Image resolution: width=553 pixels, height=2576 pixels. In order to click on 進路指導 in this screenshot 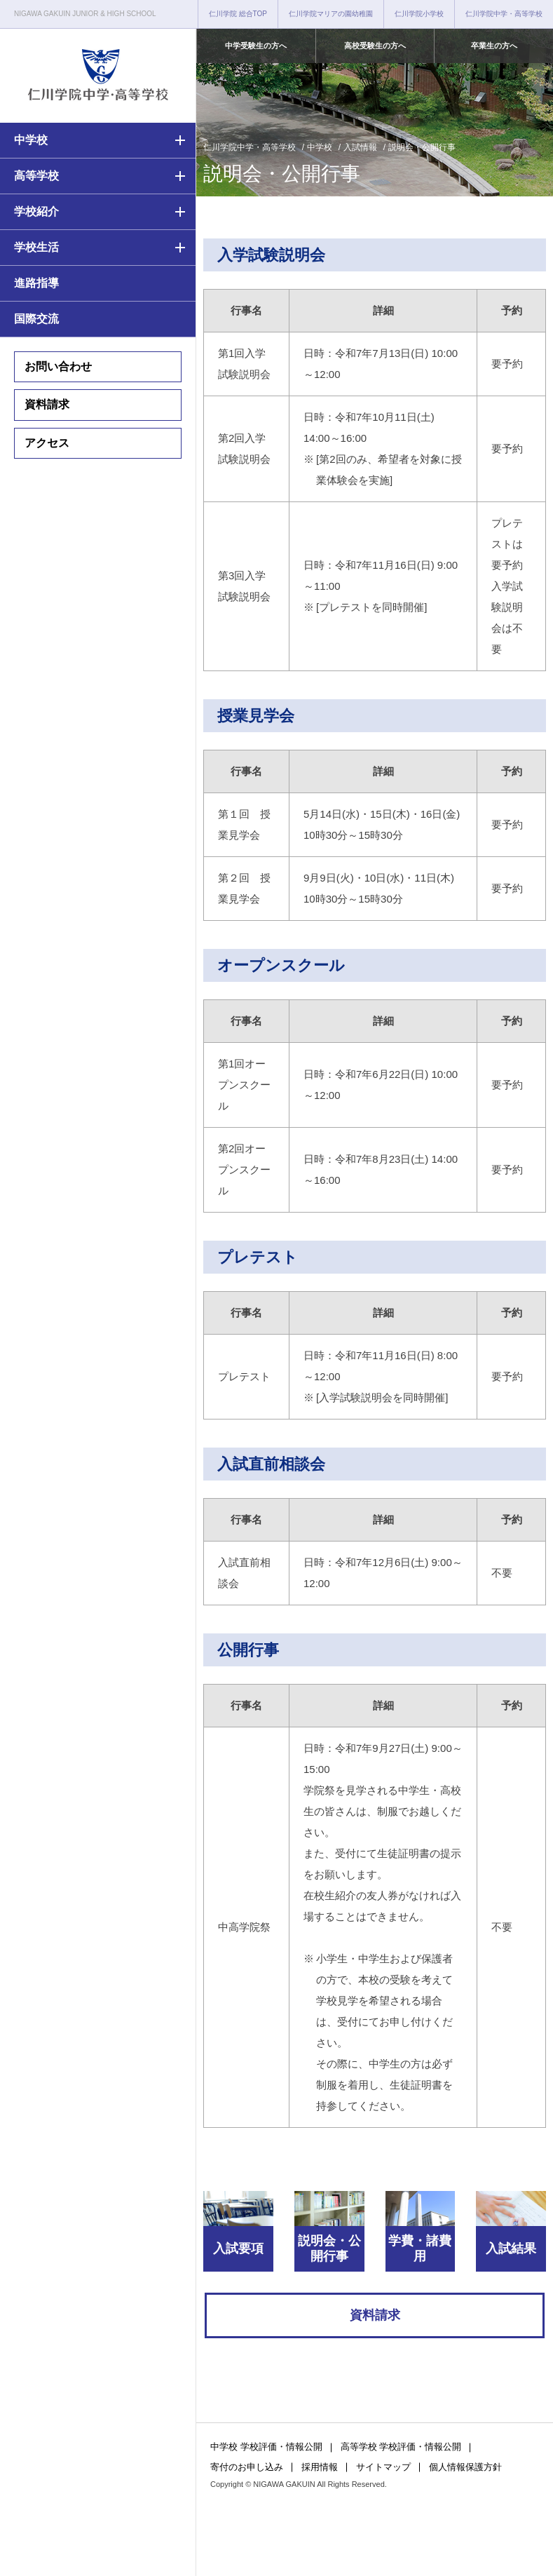, I will do `click(36, 283)`.